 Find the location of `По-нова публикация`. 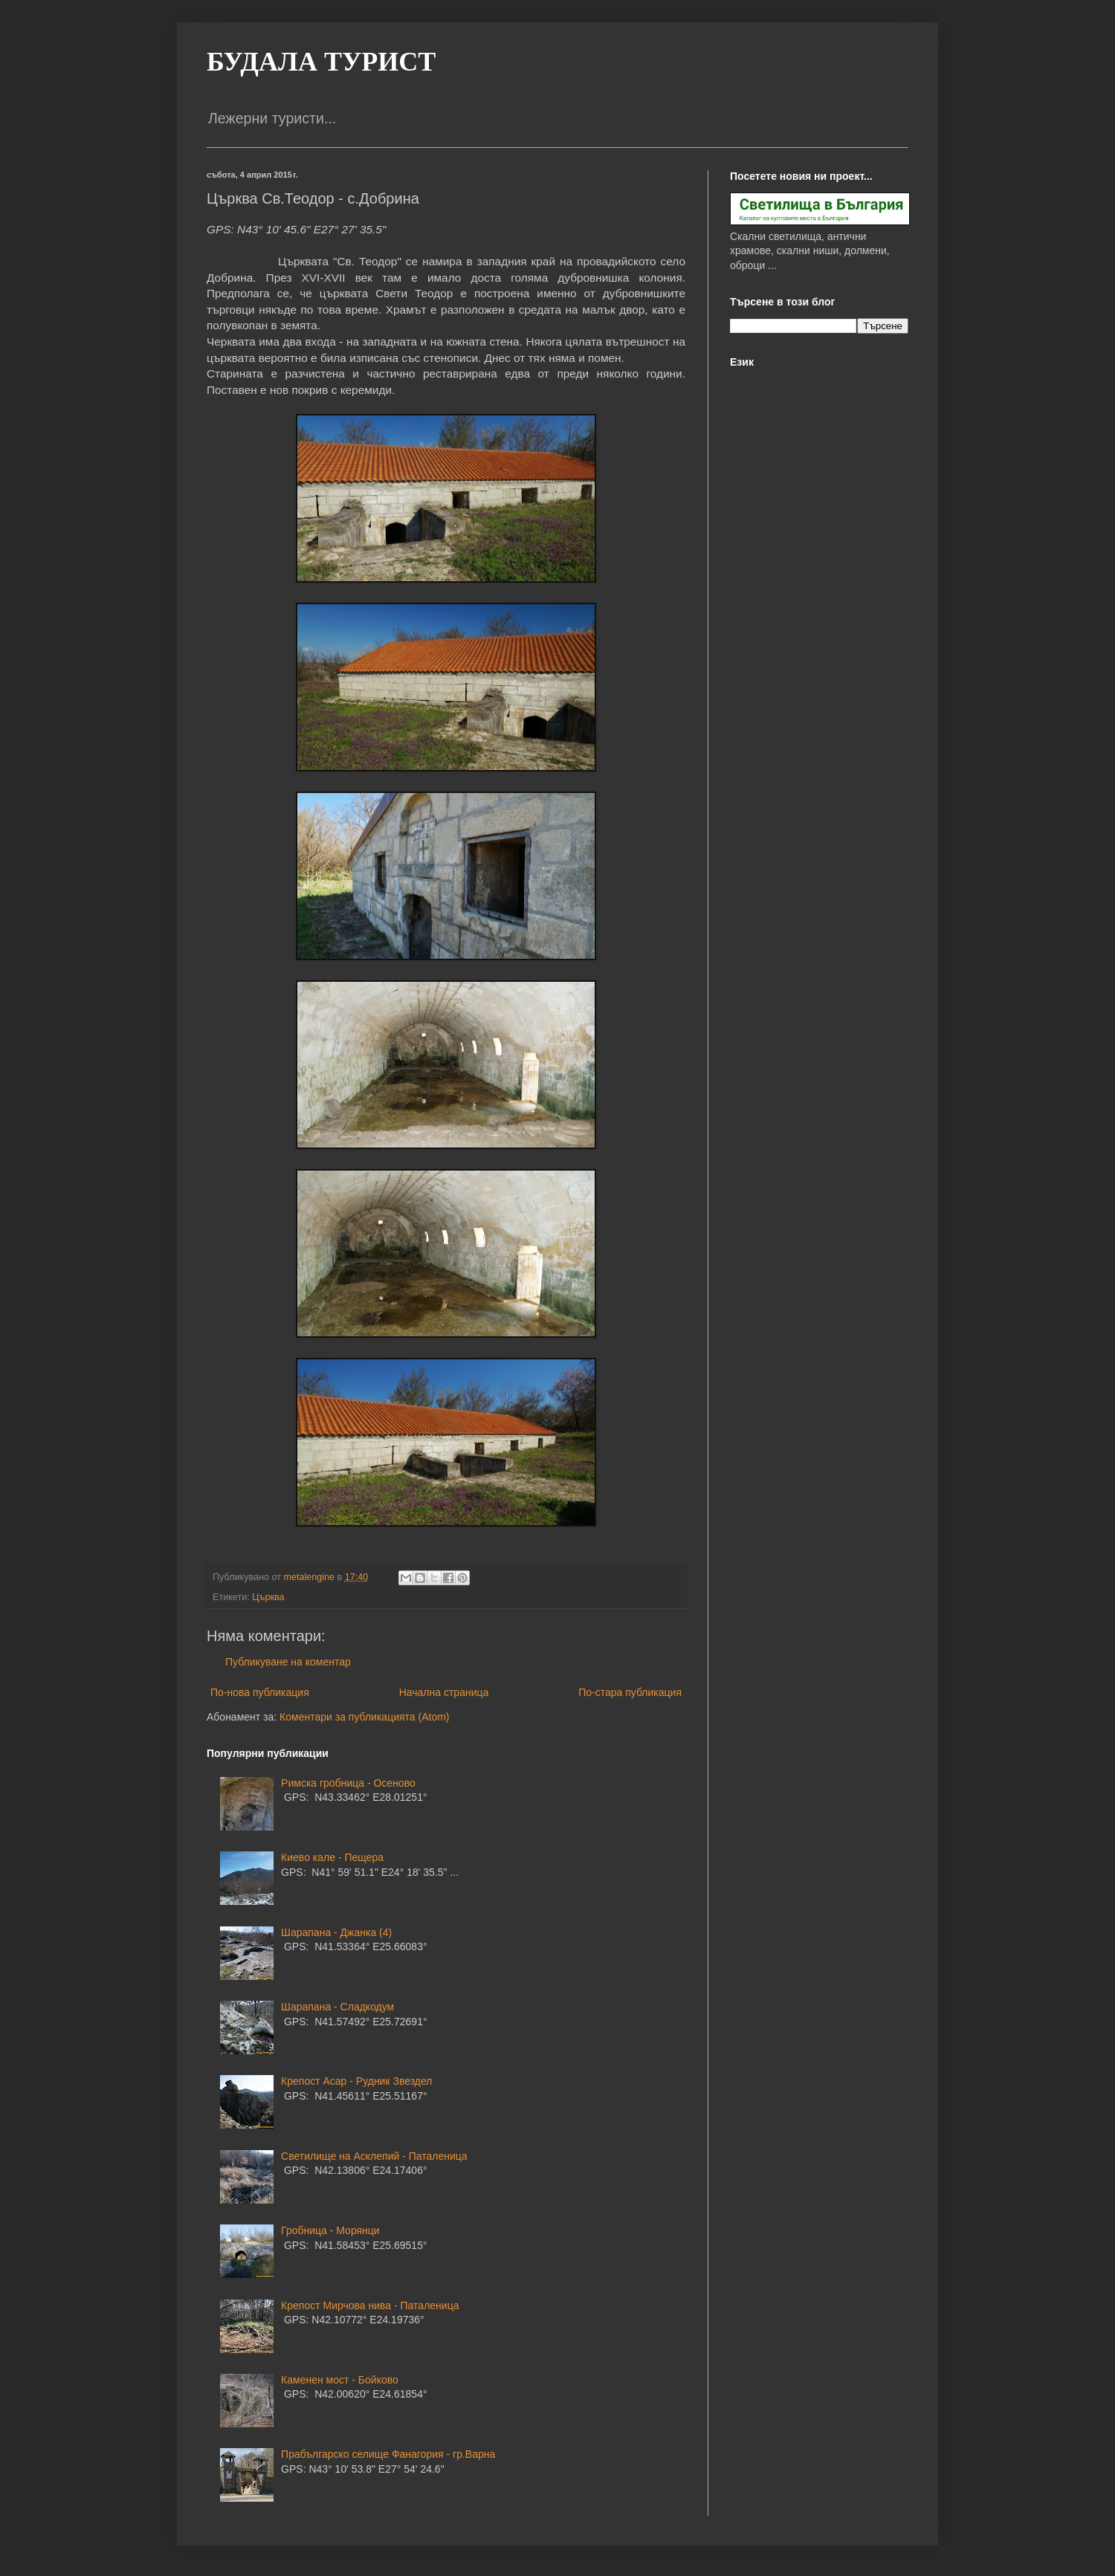

По-нова публикация is located at coordinates (259, 1692).